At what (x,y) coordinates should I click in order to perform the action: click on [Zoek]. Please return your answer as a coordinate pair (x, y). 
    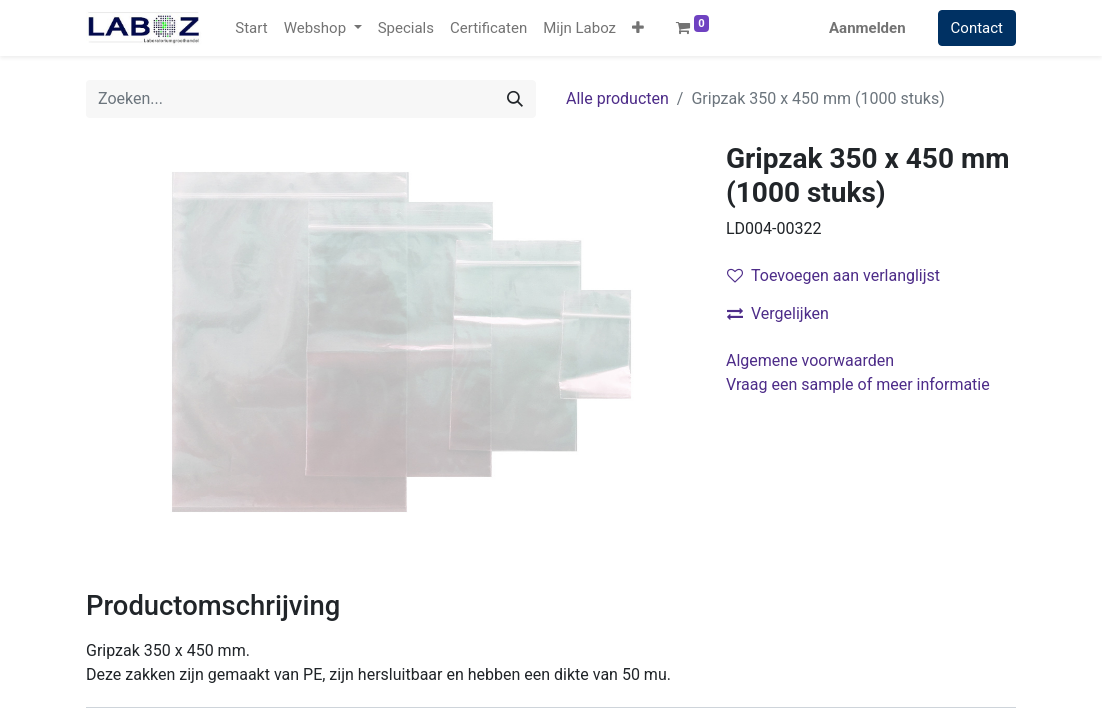
    Looking at the image, I should click on (515, 99).